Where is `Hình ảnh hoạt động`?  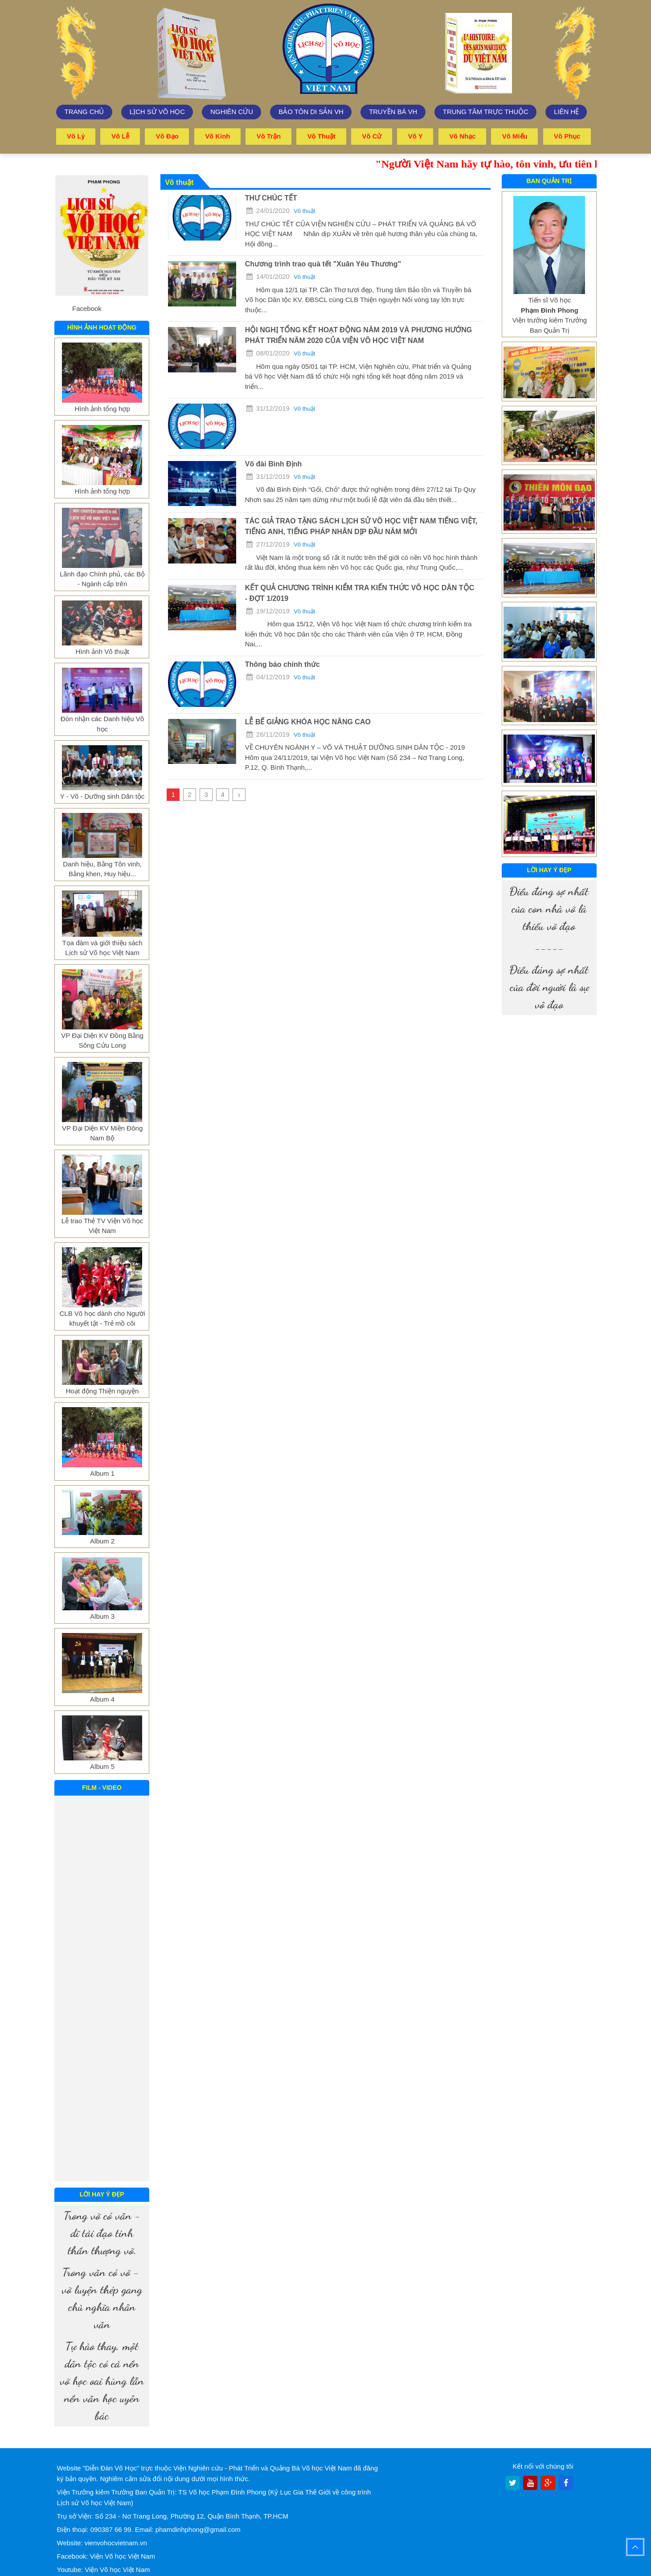 Hình ảnh hoạt động is located at coordinates (102, 327).